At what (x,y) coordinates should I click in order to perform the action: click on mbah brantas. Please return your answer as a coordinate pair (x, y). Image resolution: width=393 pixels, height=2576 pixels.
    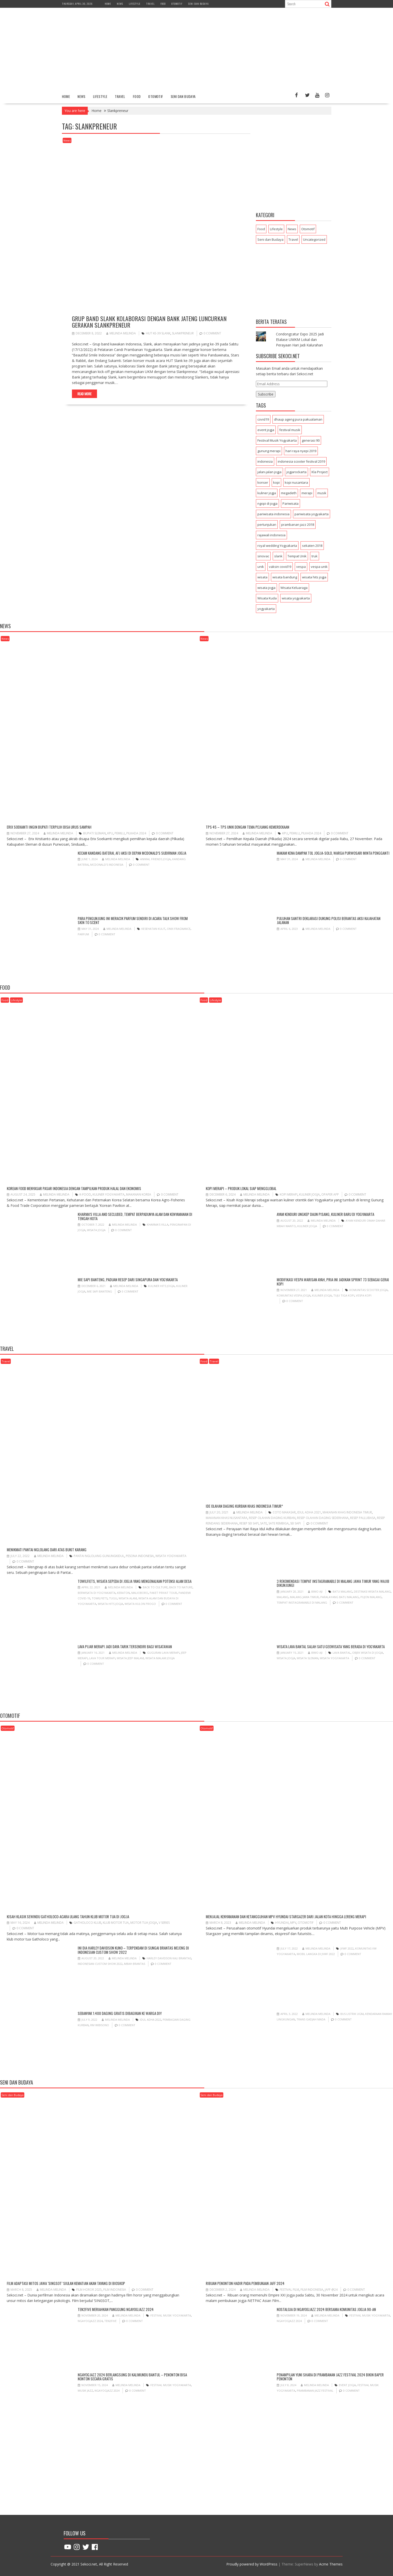
    Looking at the image, I should click on (134, 1964).